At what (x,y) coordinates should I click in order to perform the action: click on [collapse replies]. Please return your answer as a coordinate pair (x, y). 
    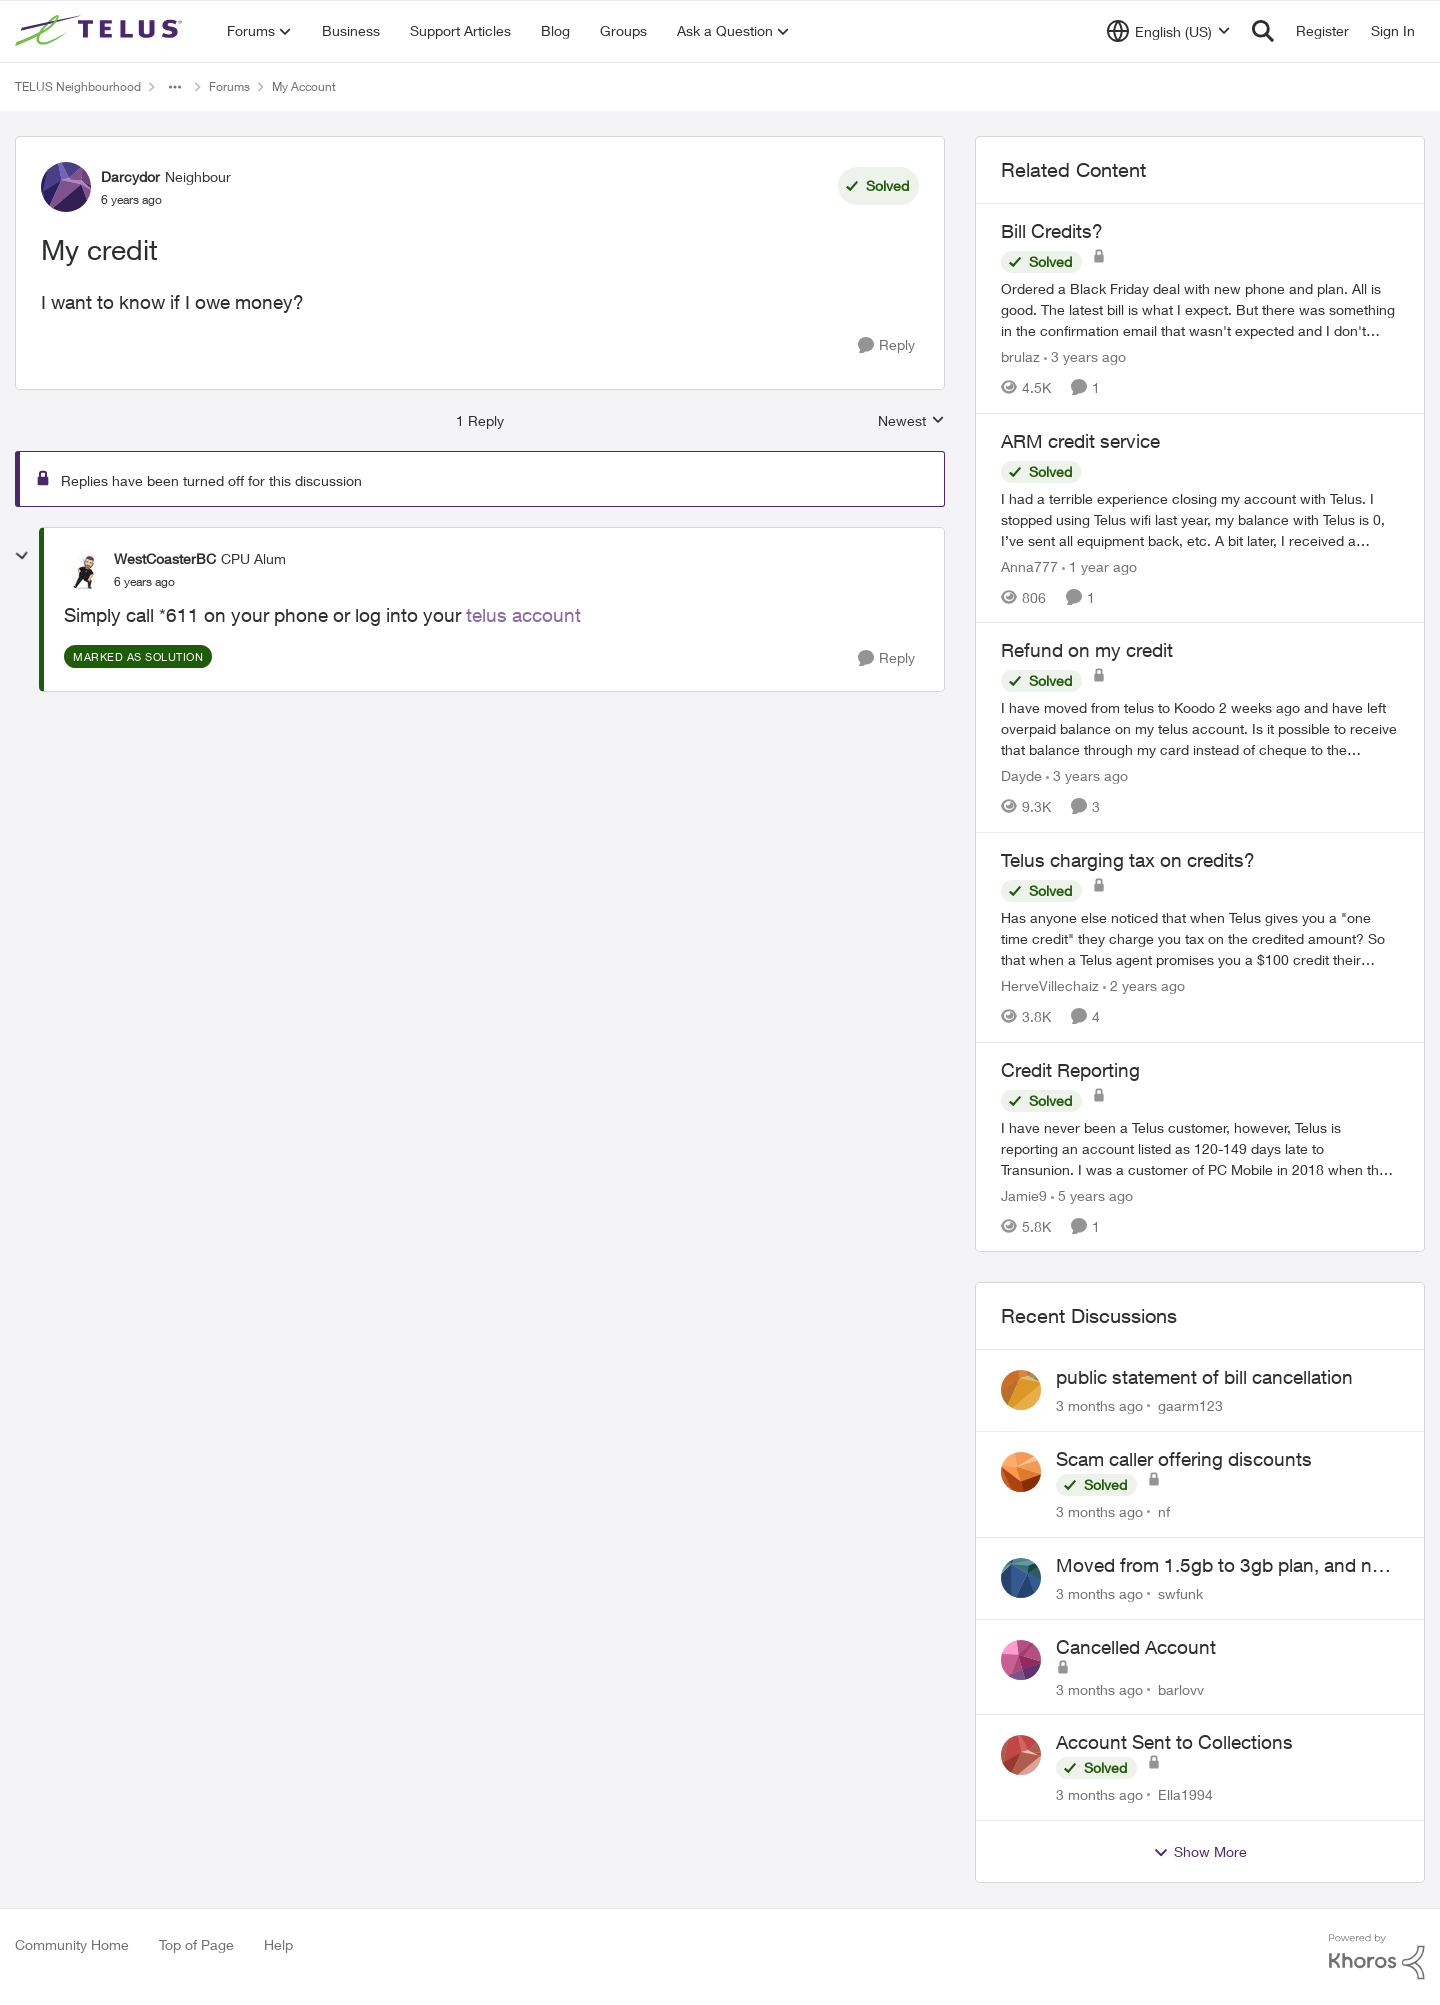
    Looking at the image, I should click on (22, 556).